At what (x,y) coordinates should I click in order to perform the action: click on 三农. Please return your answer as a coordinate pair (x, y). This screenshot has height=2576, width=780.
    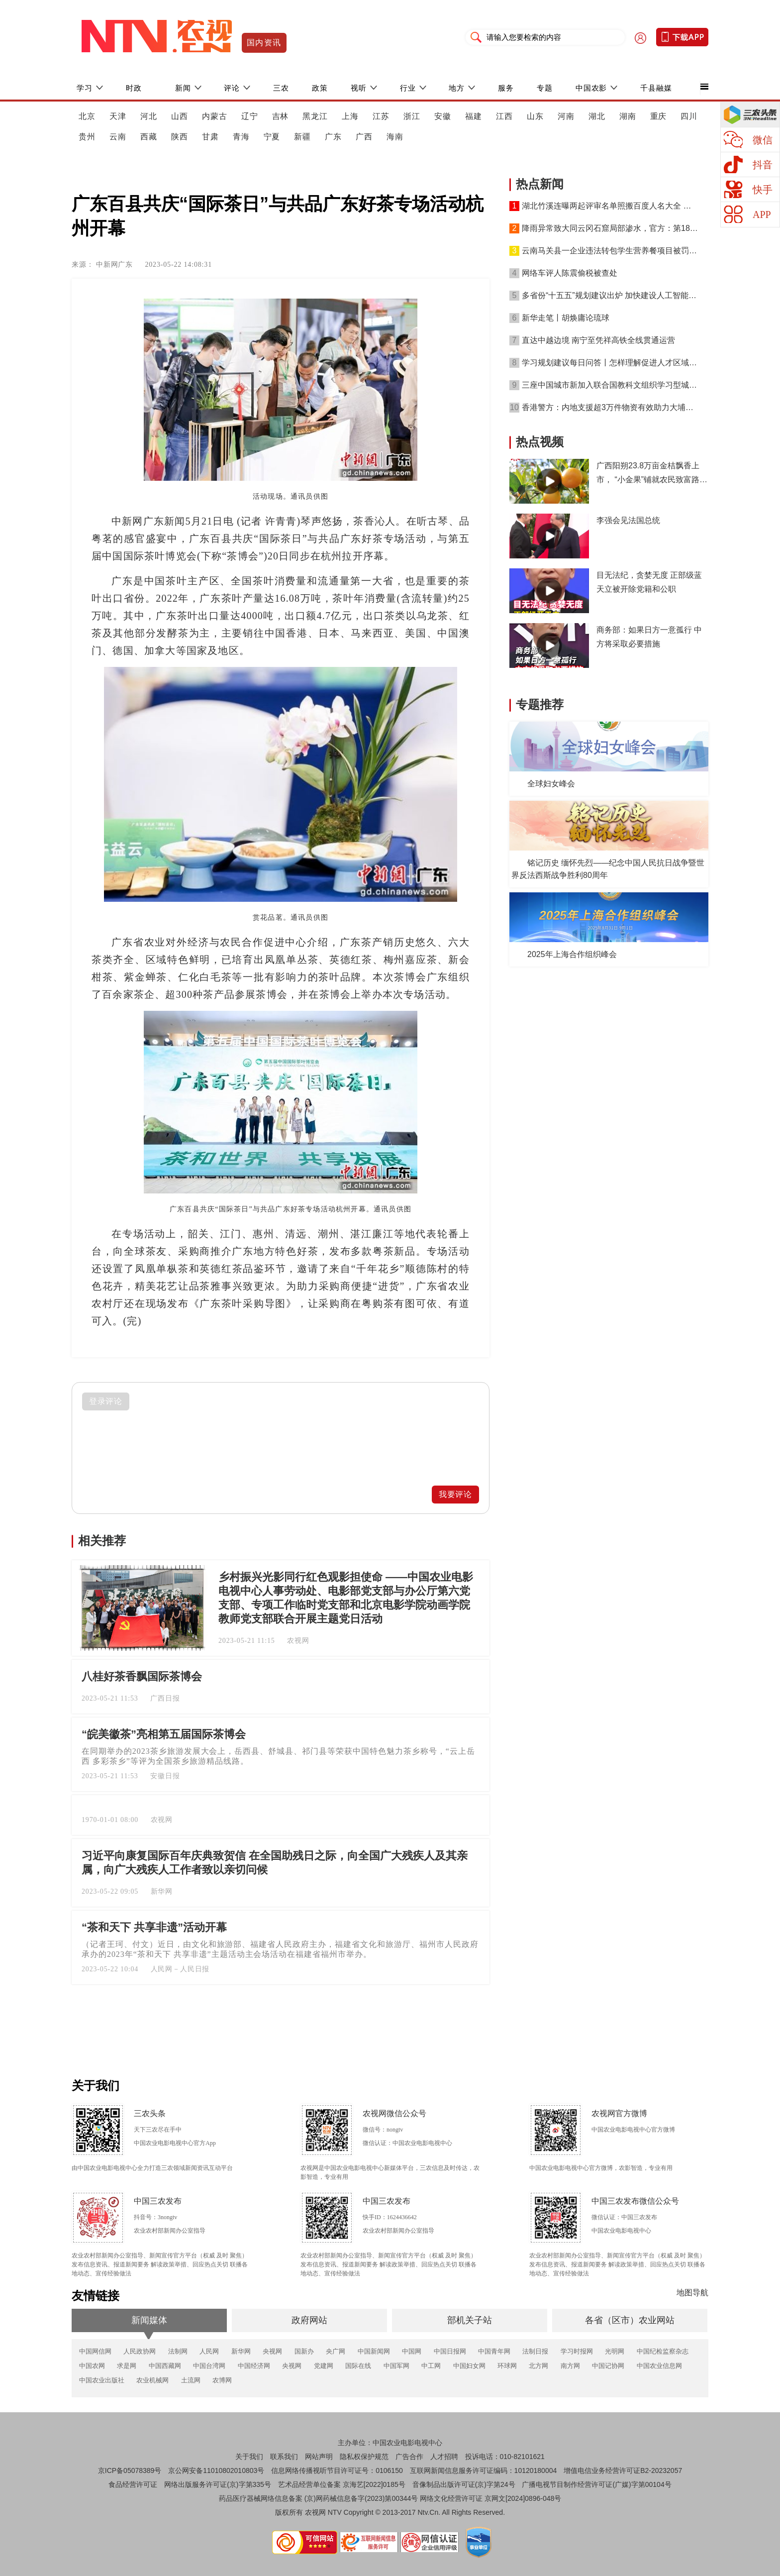
    Looking at the image, I should click on (281, 88).